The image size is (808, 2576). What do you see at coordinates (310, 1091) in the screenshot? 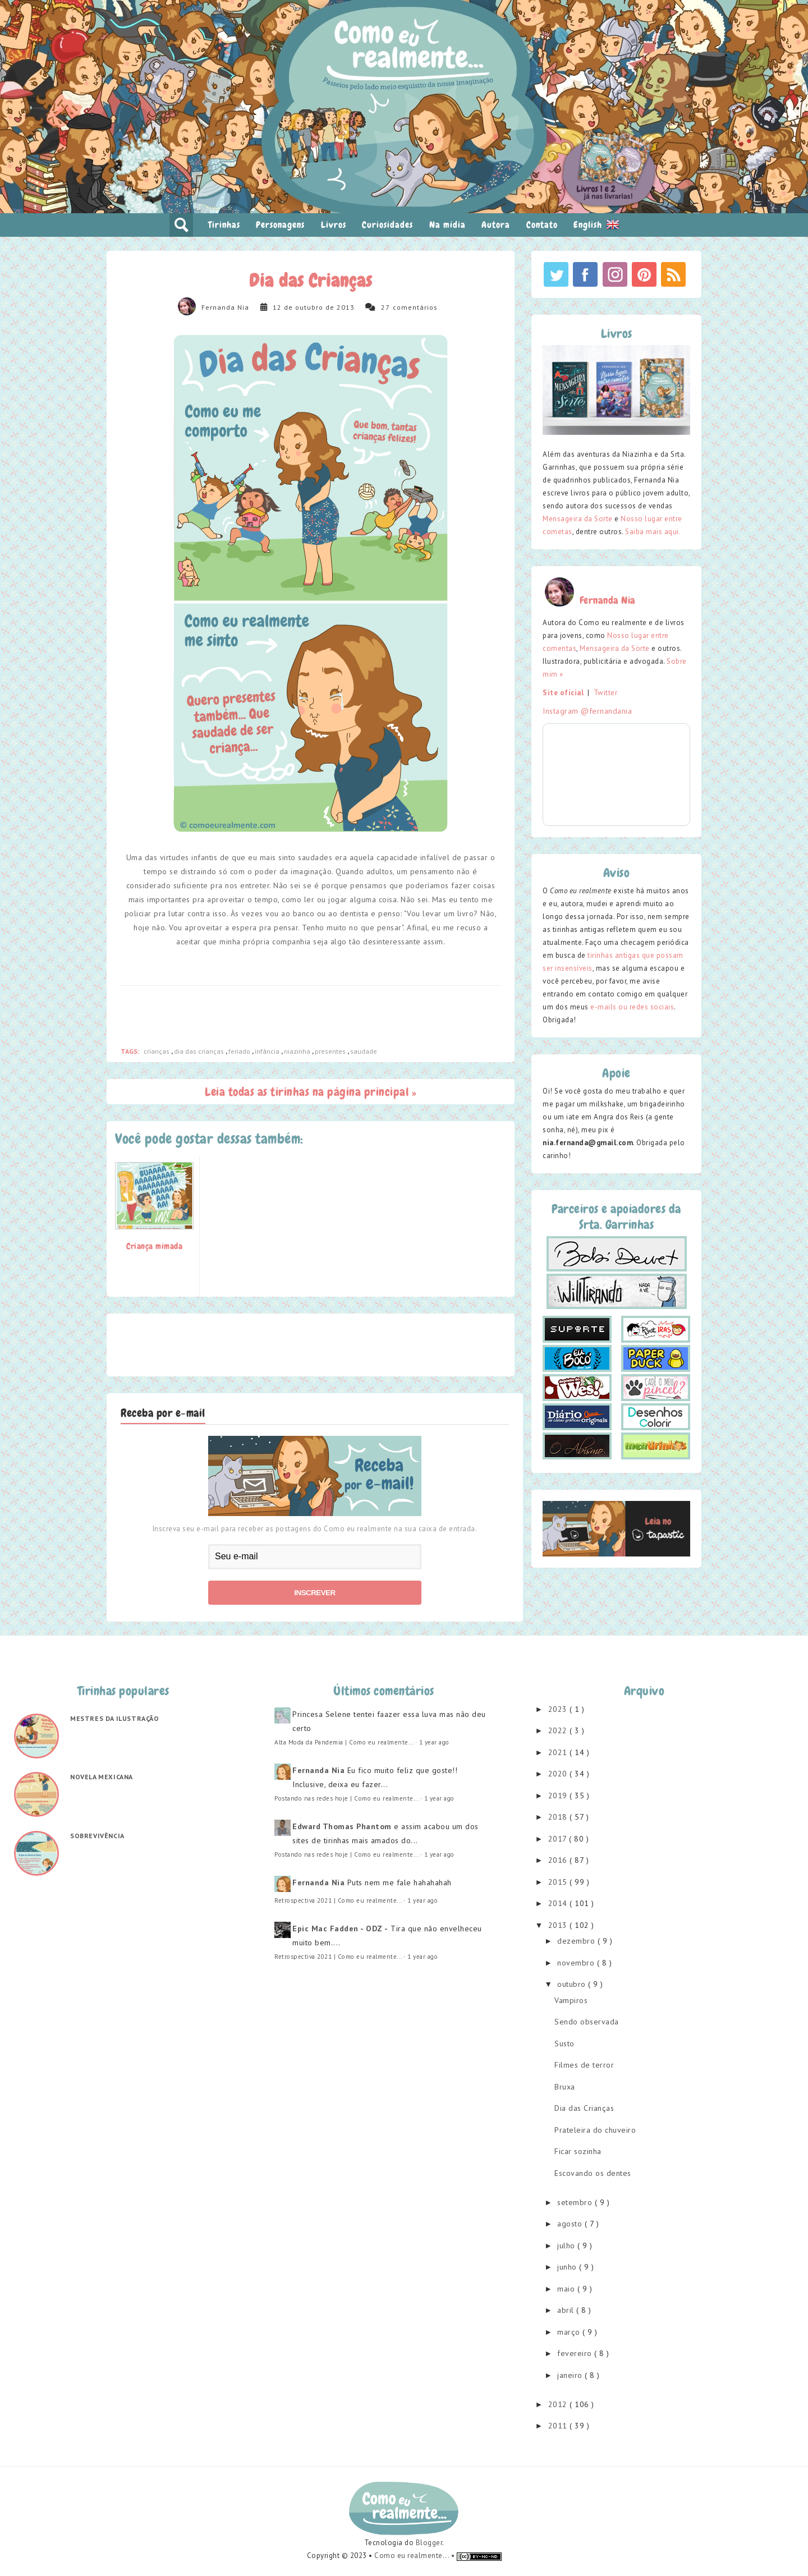
I see `Leia todas as tirinhas na página principal »` at bounding box center [310, 1091].